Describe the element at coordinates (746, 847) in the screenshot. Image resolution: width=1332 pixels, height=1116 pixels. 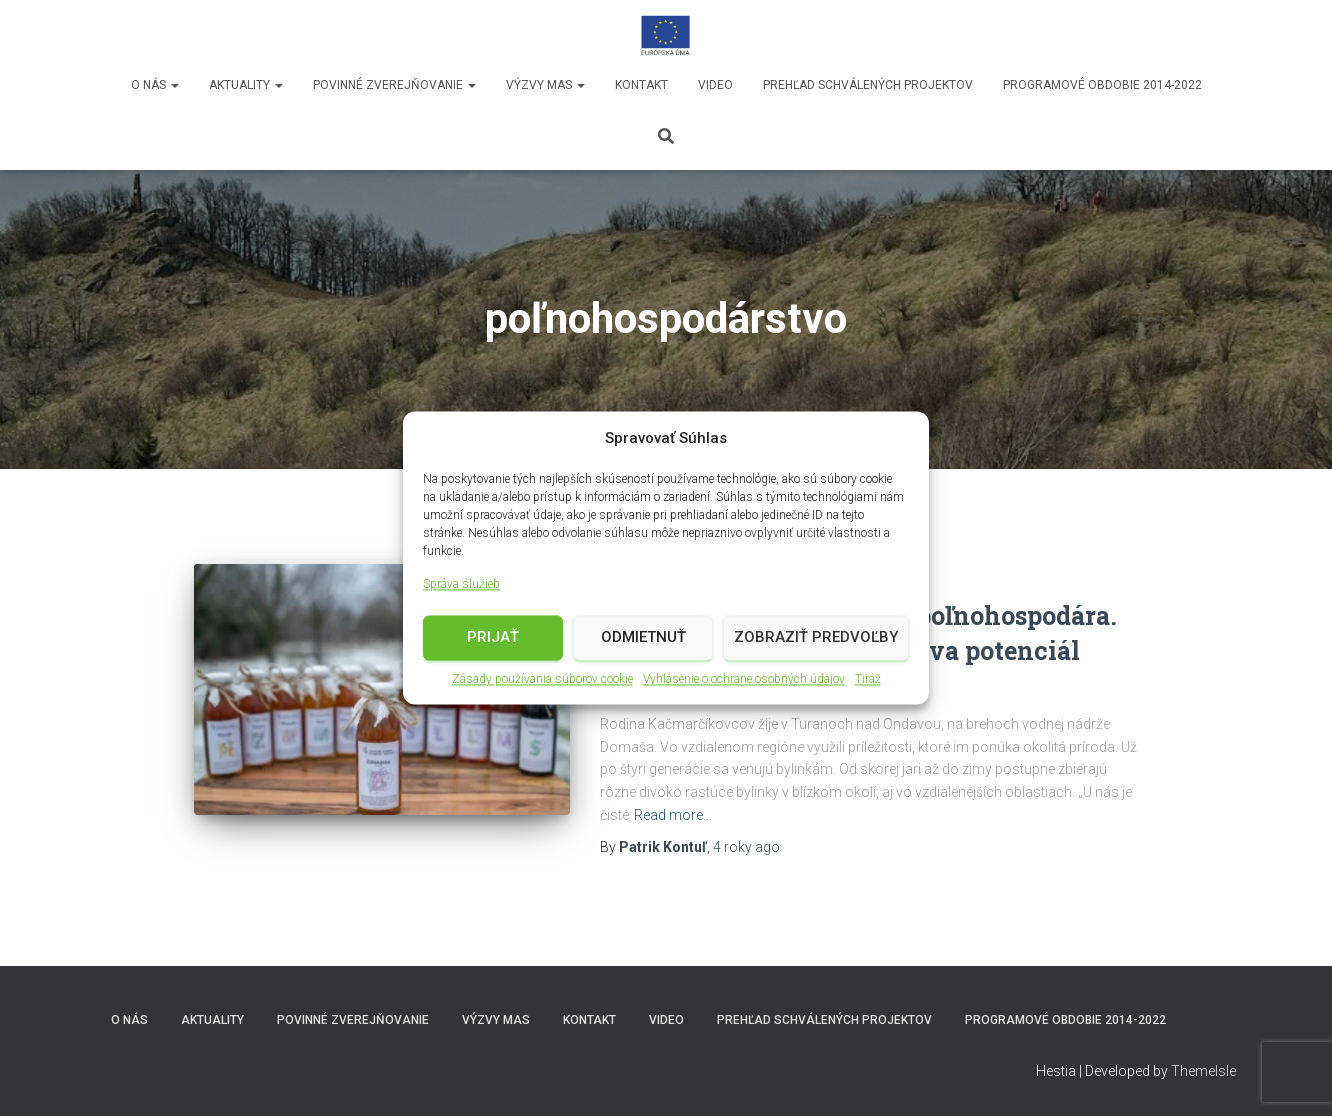
I see `ago` at that location.